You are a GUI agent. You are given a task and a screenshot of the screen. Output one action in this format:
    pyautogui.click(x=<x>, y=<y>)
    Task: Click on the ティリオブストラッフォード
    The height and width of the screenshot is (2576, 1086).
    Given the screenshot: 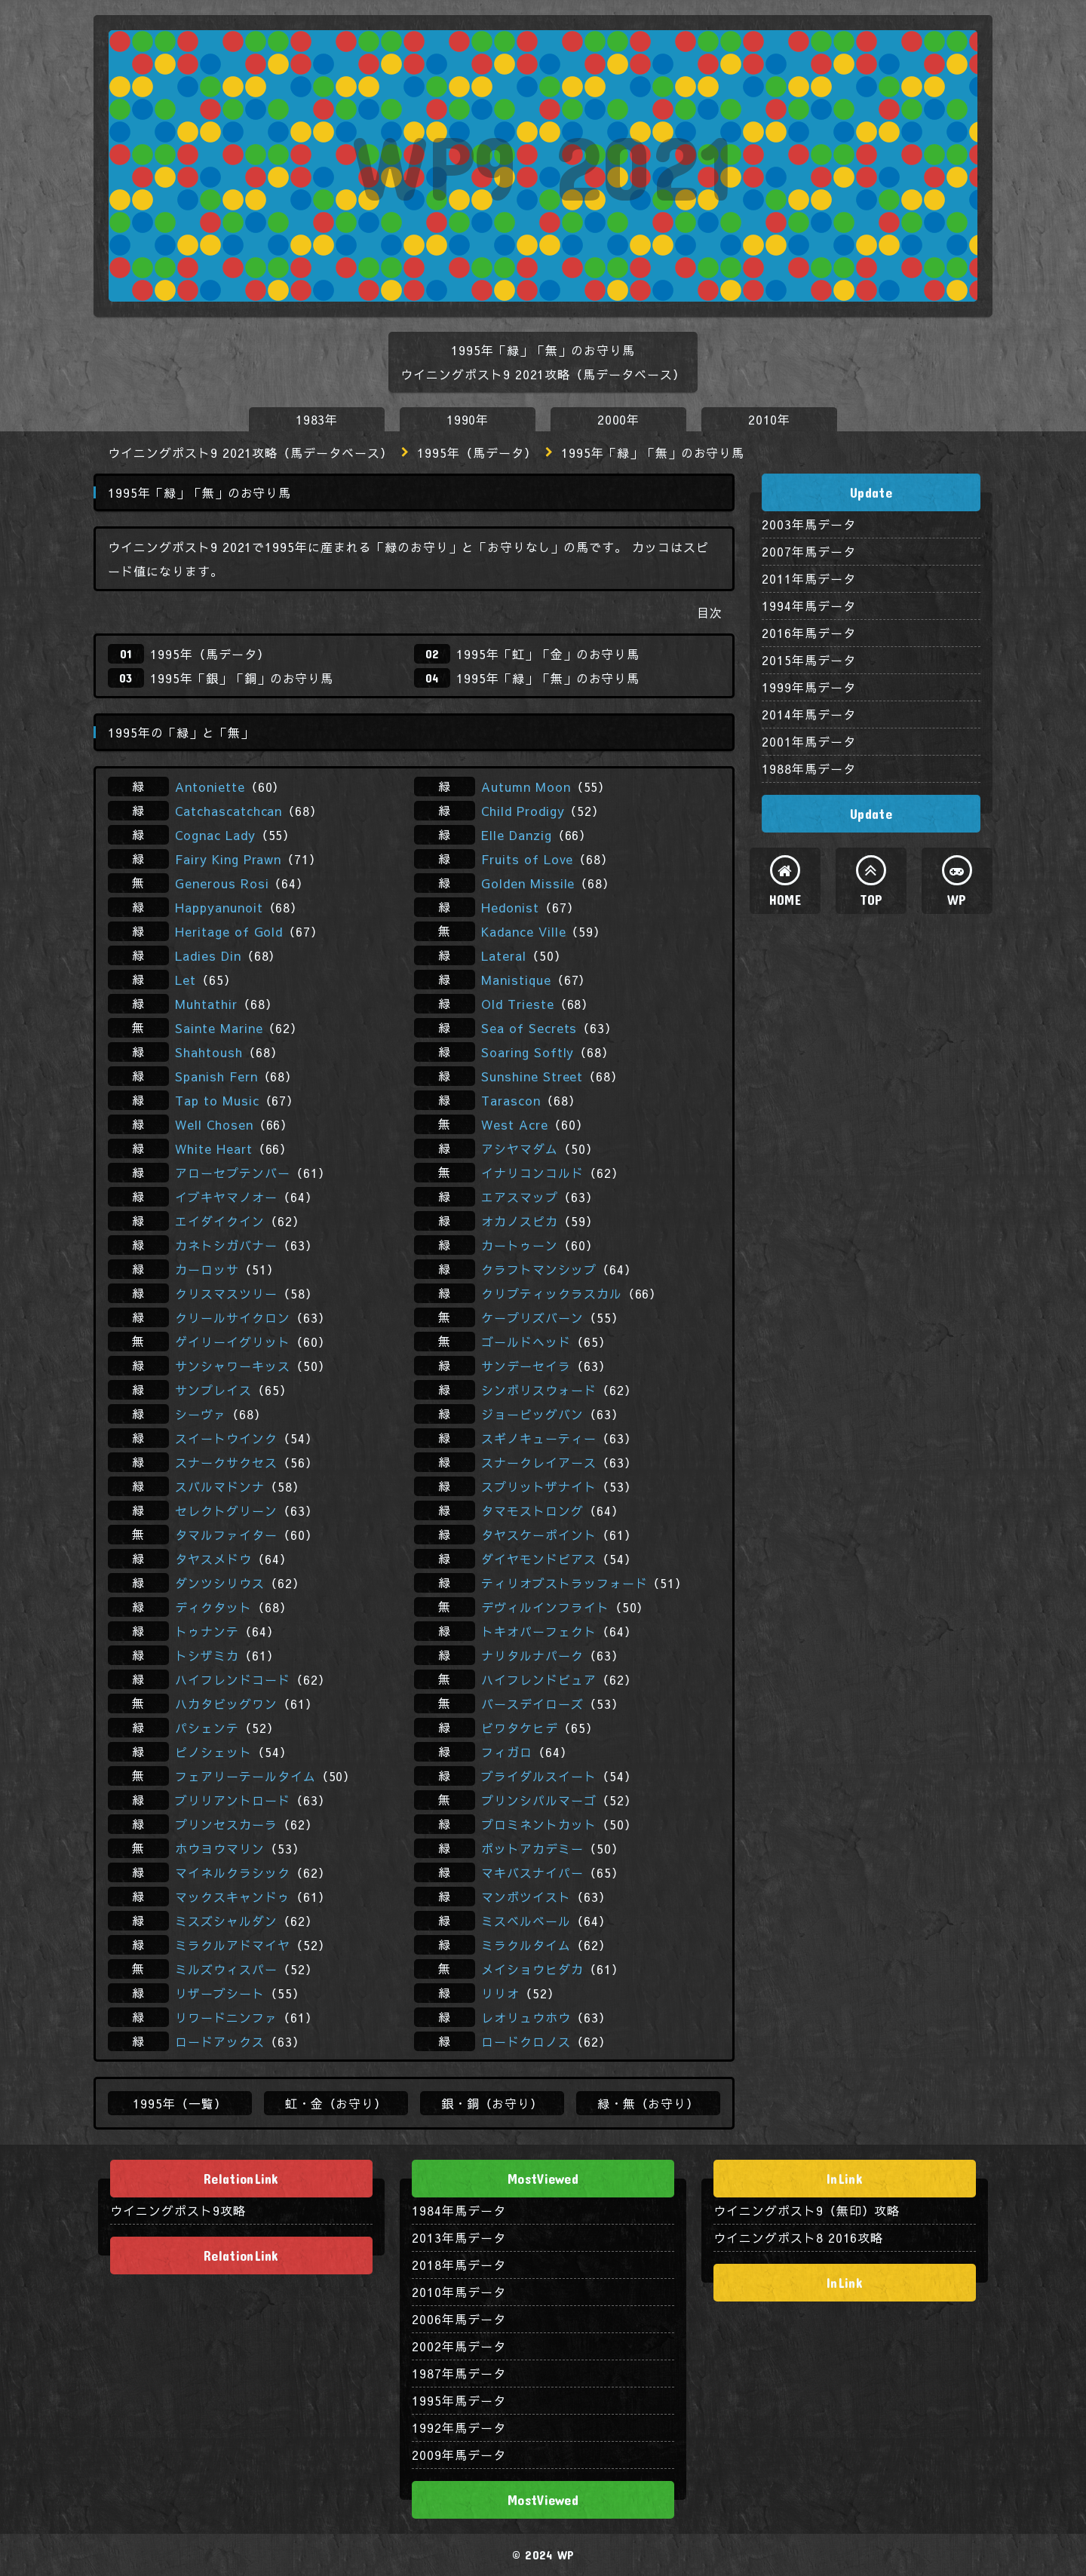 What is the action you would take?
    pyautogui.click(x=564, y=1583)
    